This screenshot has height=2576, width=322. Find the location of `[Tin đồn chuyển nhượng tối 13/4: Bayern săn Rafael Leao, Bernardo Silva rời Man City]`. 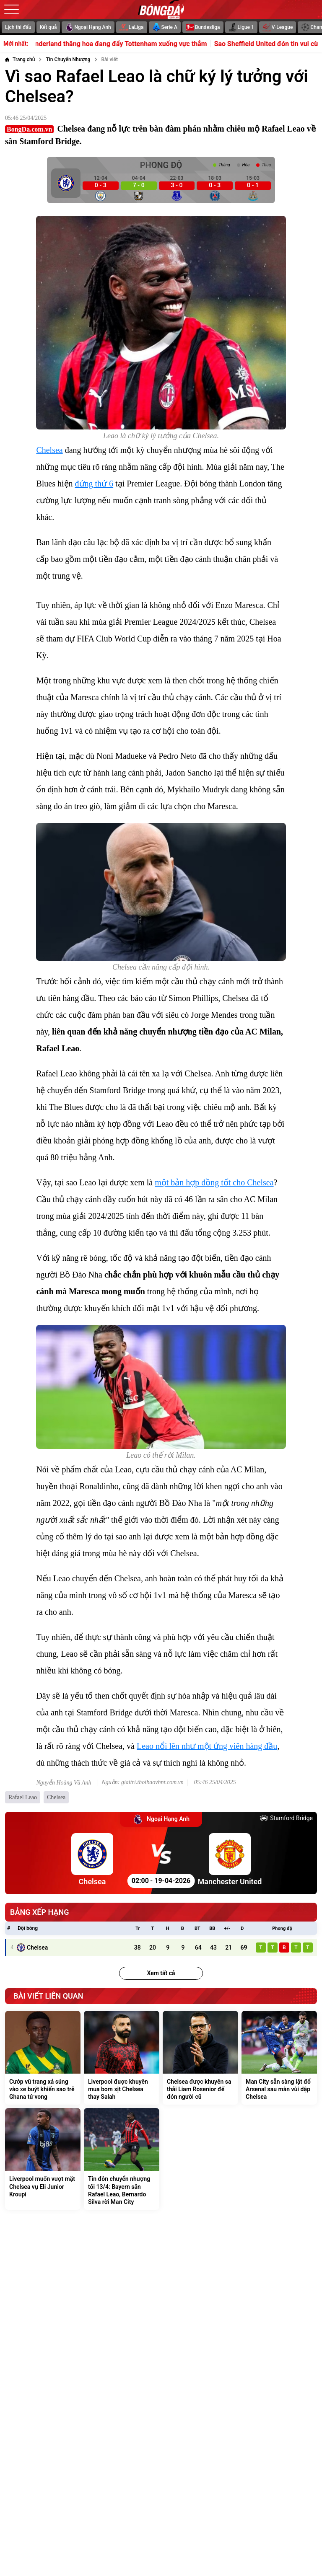

[Tin đồn chuyển nhượng tối 13/4: Bayern săn Rafael Leao, Bernardo Silva rời Man City] is located at coordinates (121, 2159).